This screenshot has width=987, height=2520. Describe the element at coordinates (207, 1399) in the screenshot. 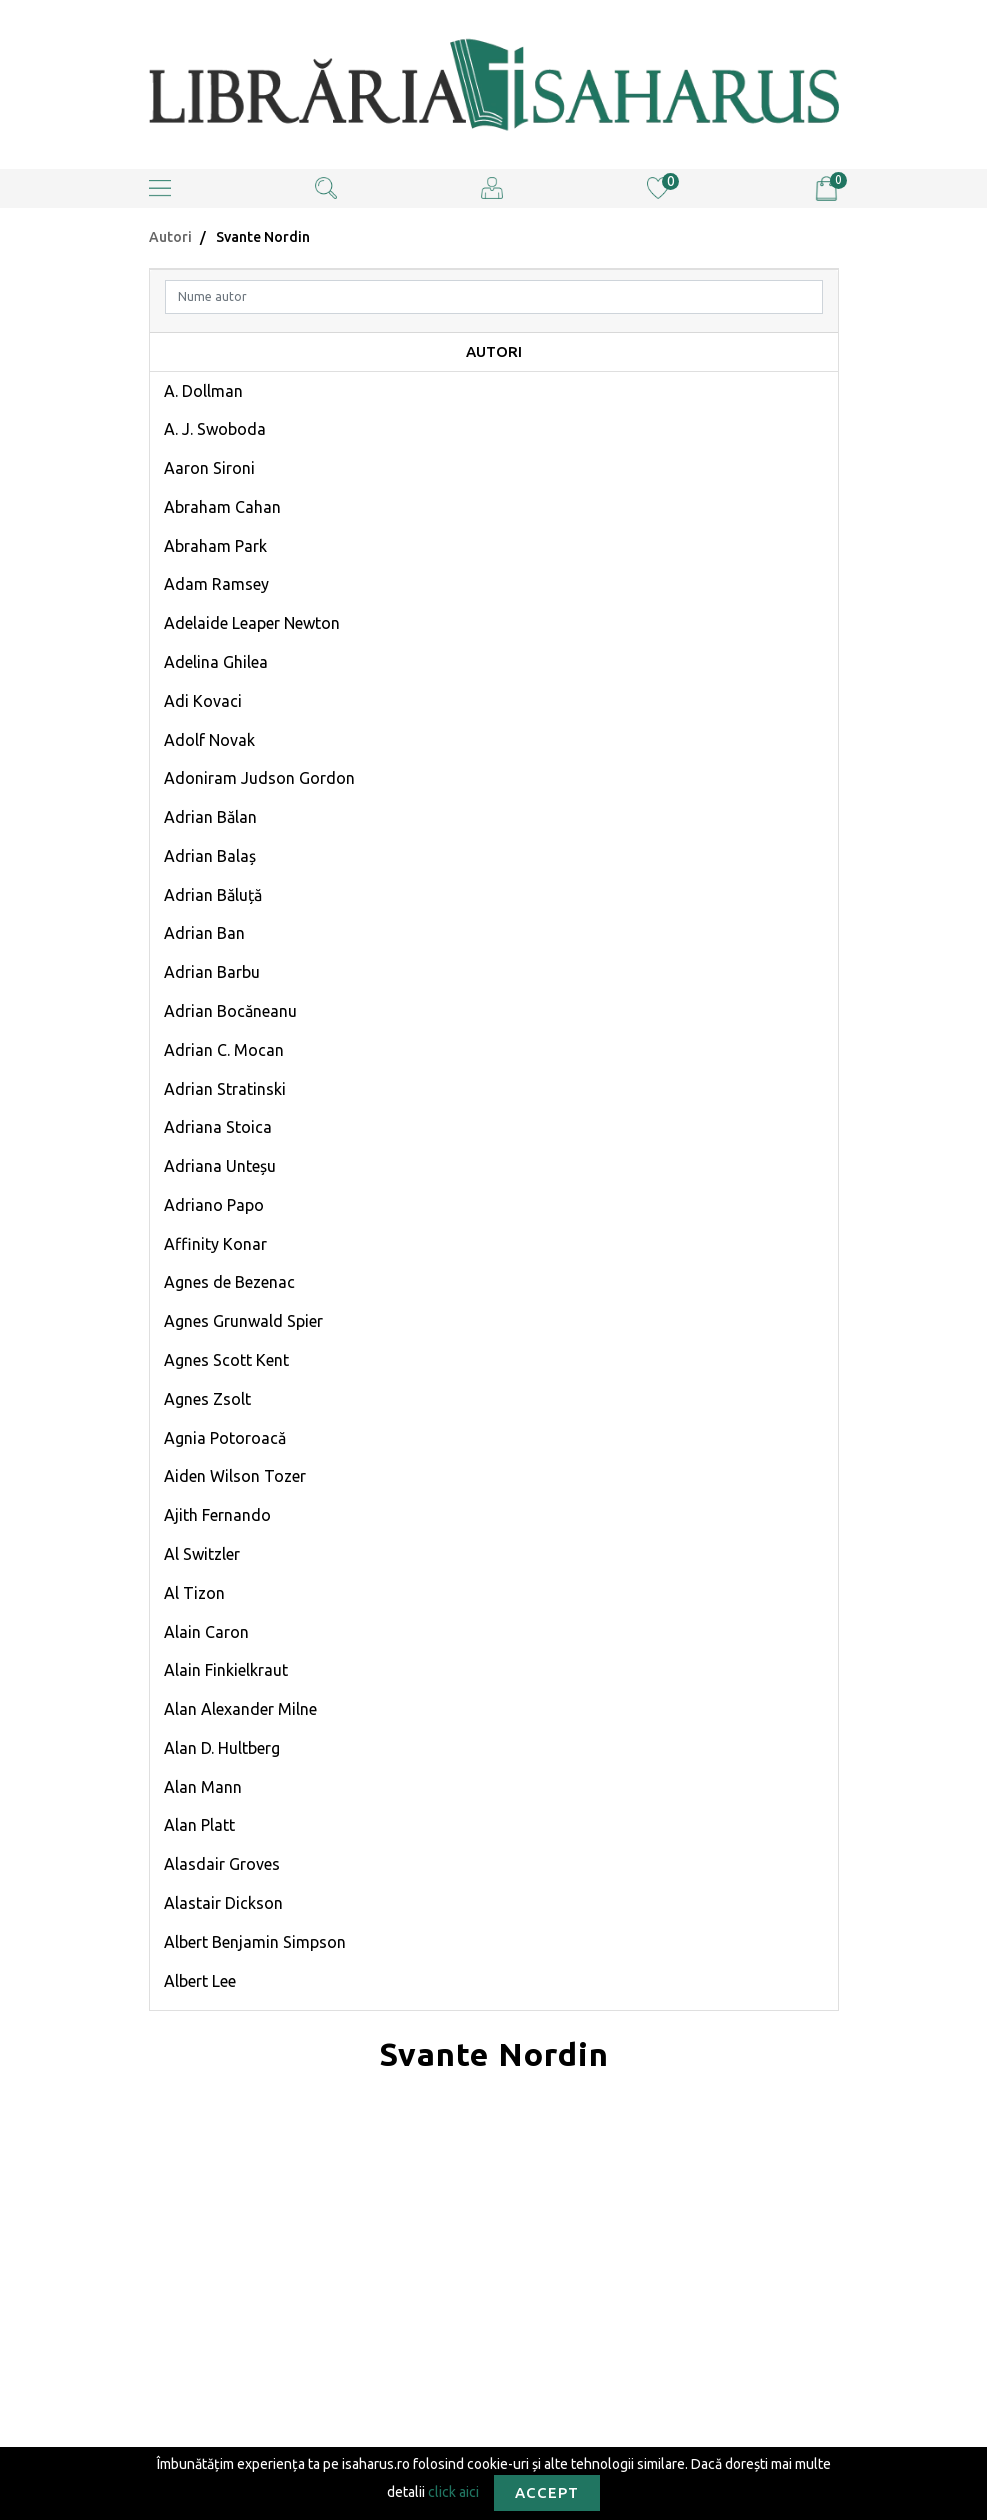

I see `Agnes Zsolt` at that location.